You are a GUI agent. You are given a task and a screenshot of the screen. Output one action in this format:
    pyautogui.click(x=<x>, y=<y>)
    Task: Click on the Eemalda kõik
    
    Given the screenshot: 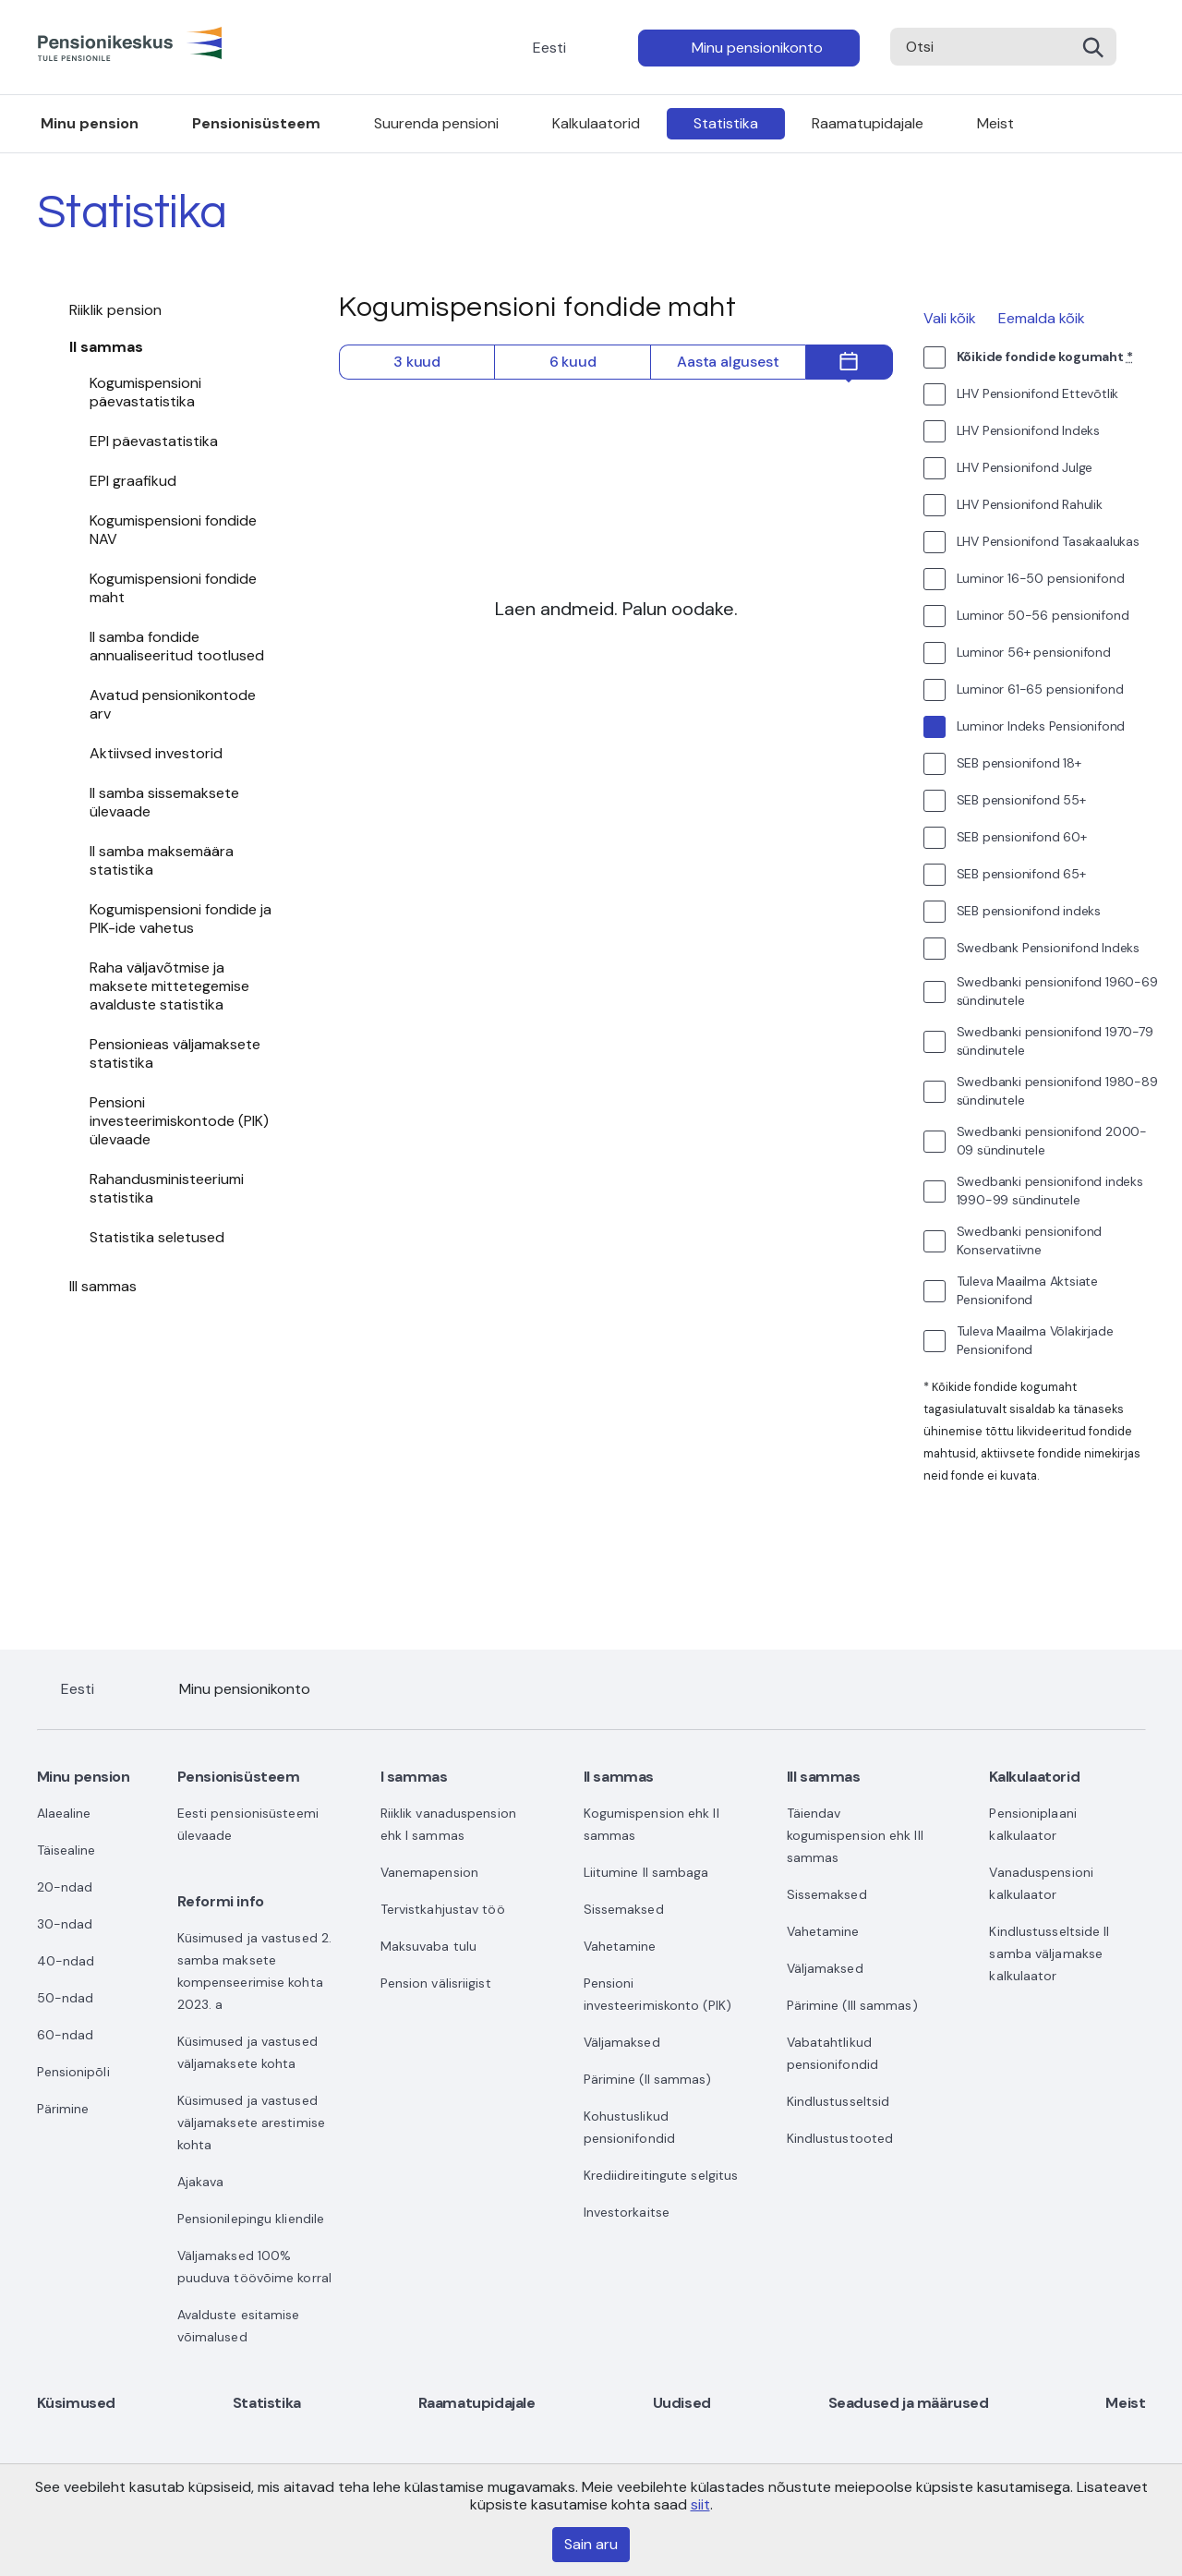 What is the action you would take?
    pyautogui.click(x=1041, y=318)
    